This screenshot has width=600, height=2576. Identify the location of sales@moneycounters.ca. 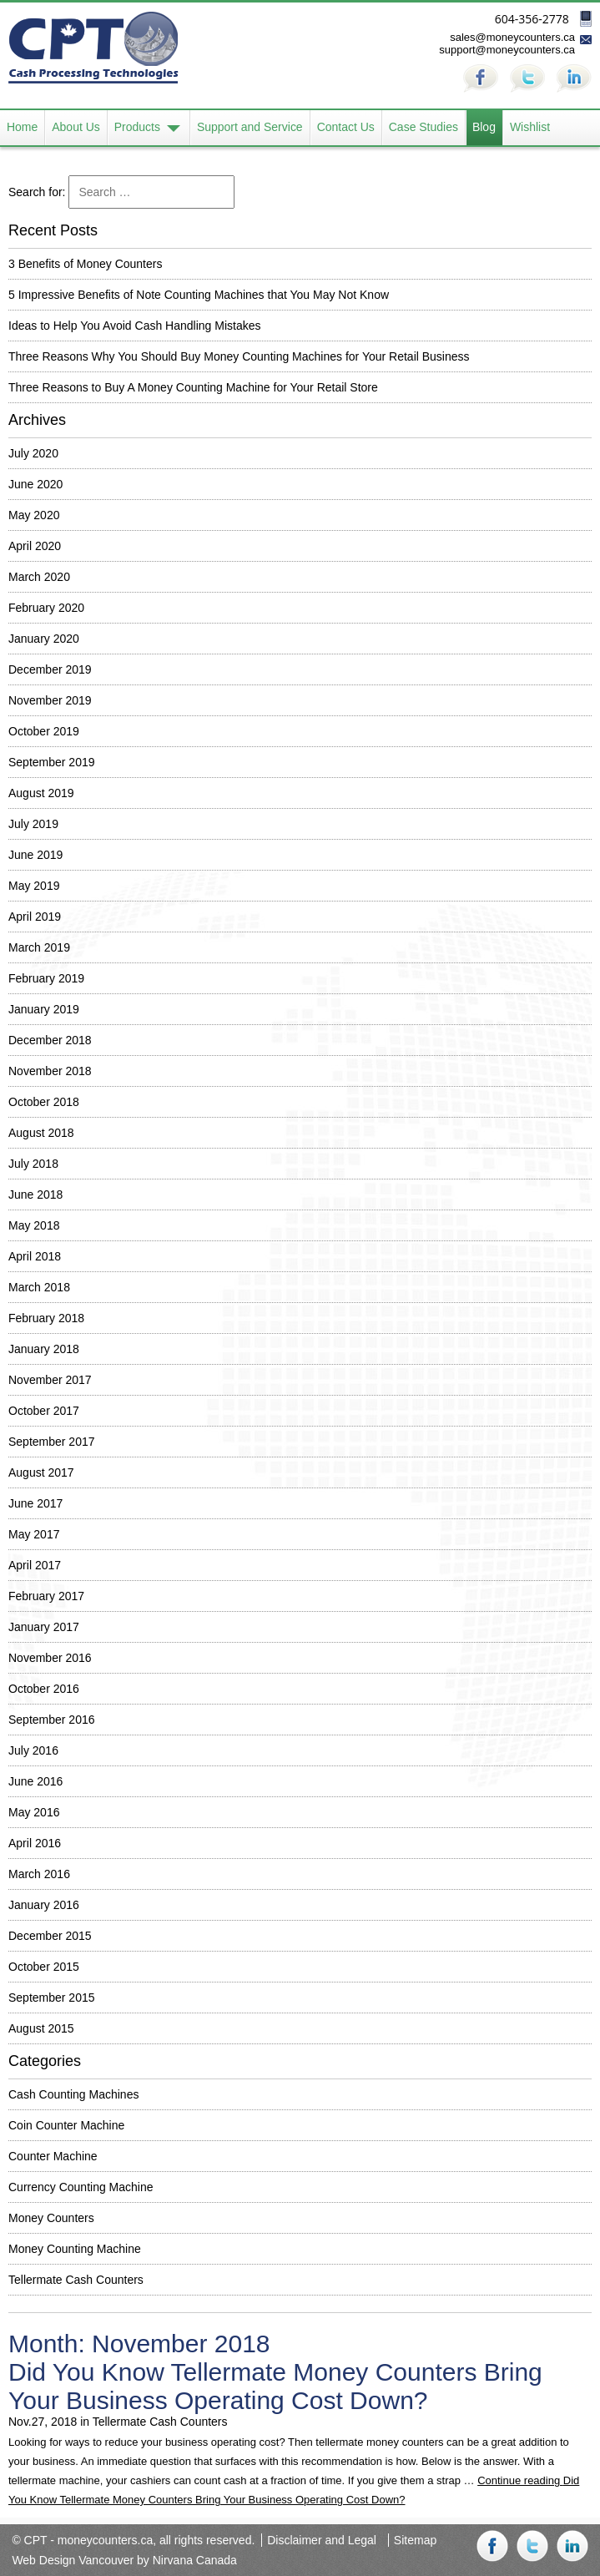
(512, 37).